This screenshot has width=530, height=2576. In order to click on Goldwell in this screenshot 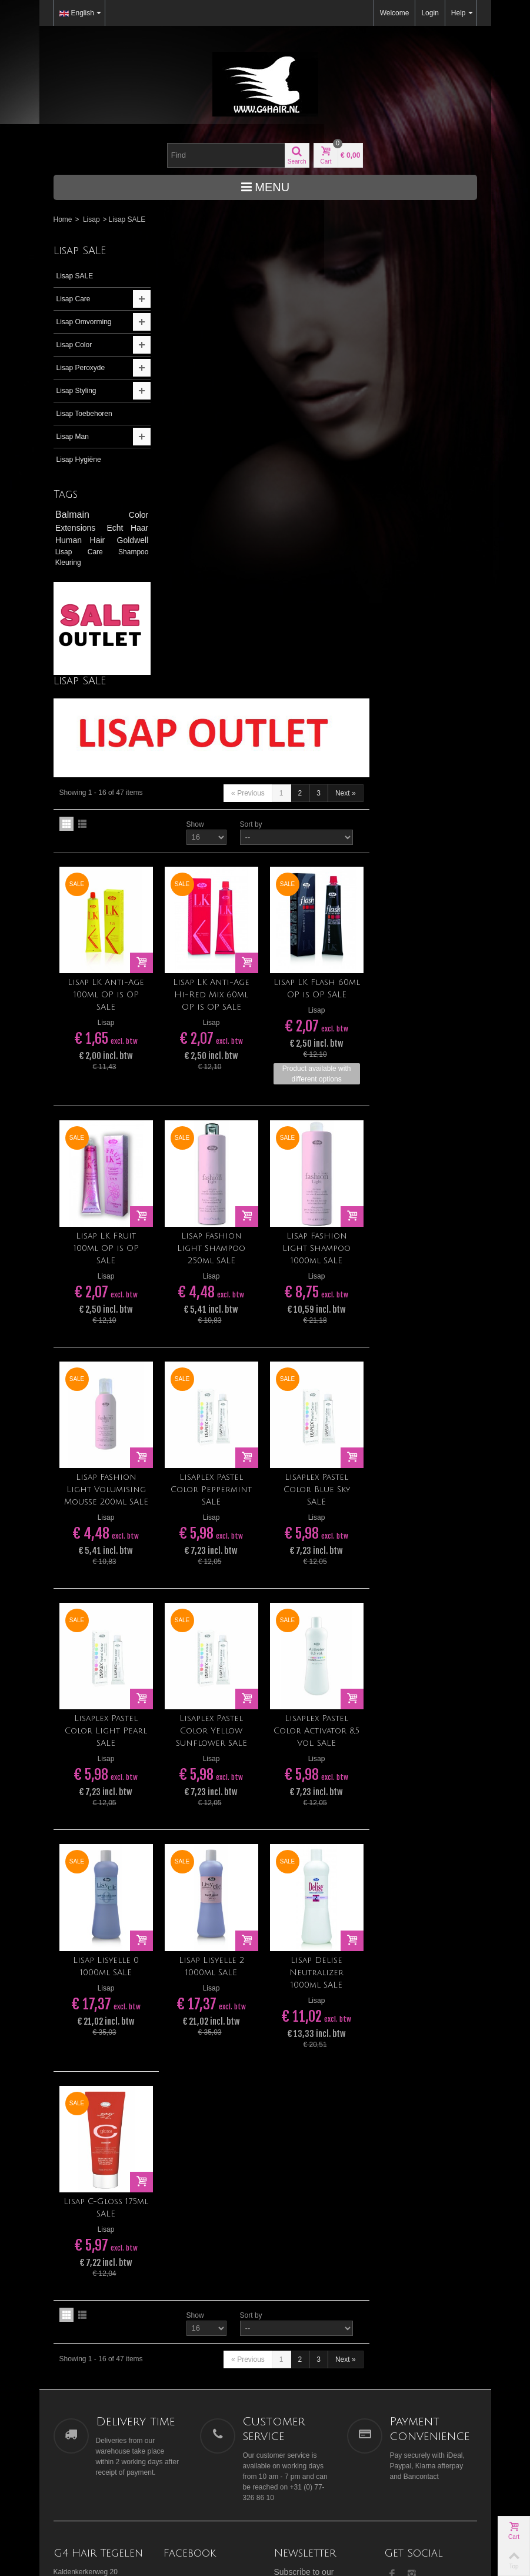, I will do `click(128, 540)`.